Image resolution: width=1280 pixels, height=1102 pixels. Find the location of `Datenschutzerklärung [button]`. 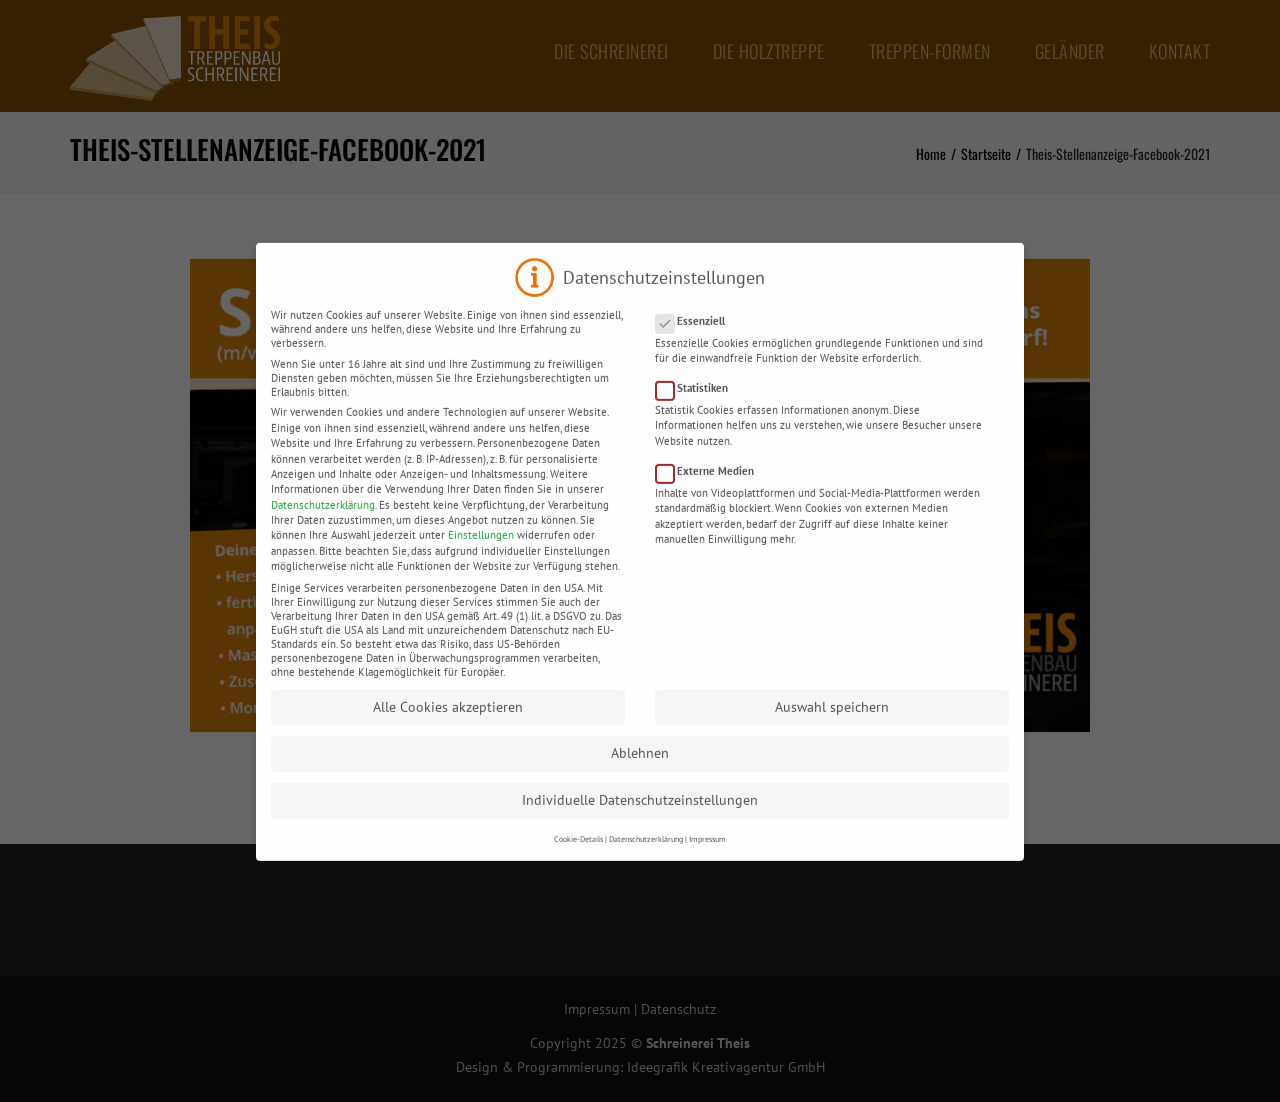

Datenschutzerklärung [button] is located at coordinates (646, 856).